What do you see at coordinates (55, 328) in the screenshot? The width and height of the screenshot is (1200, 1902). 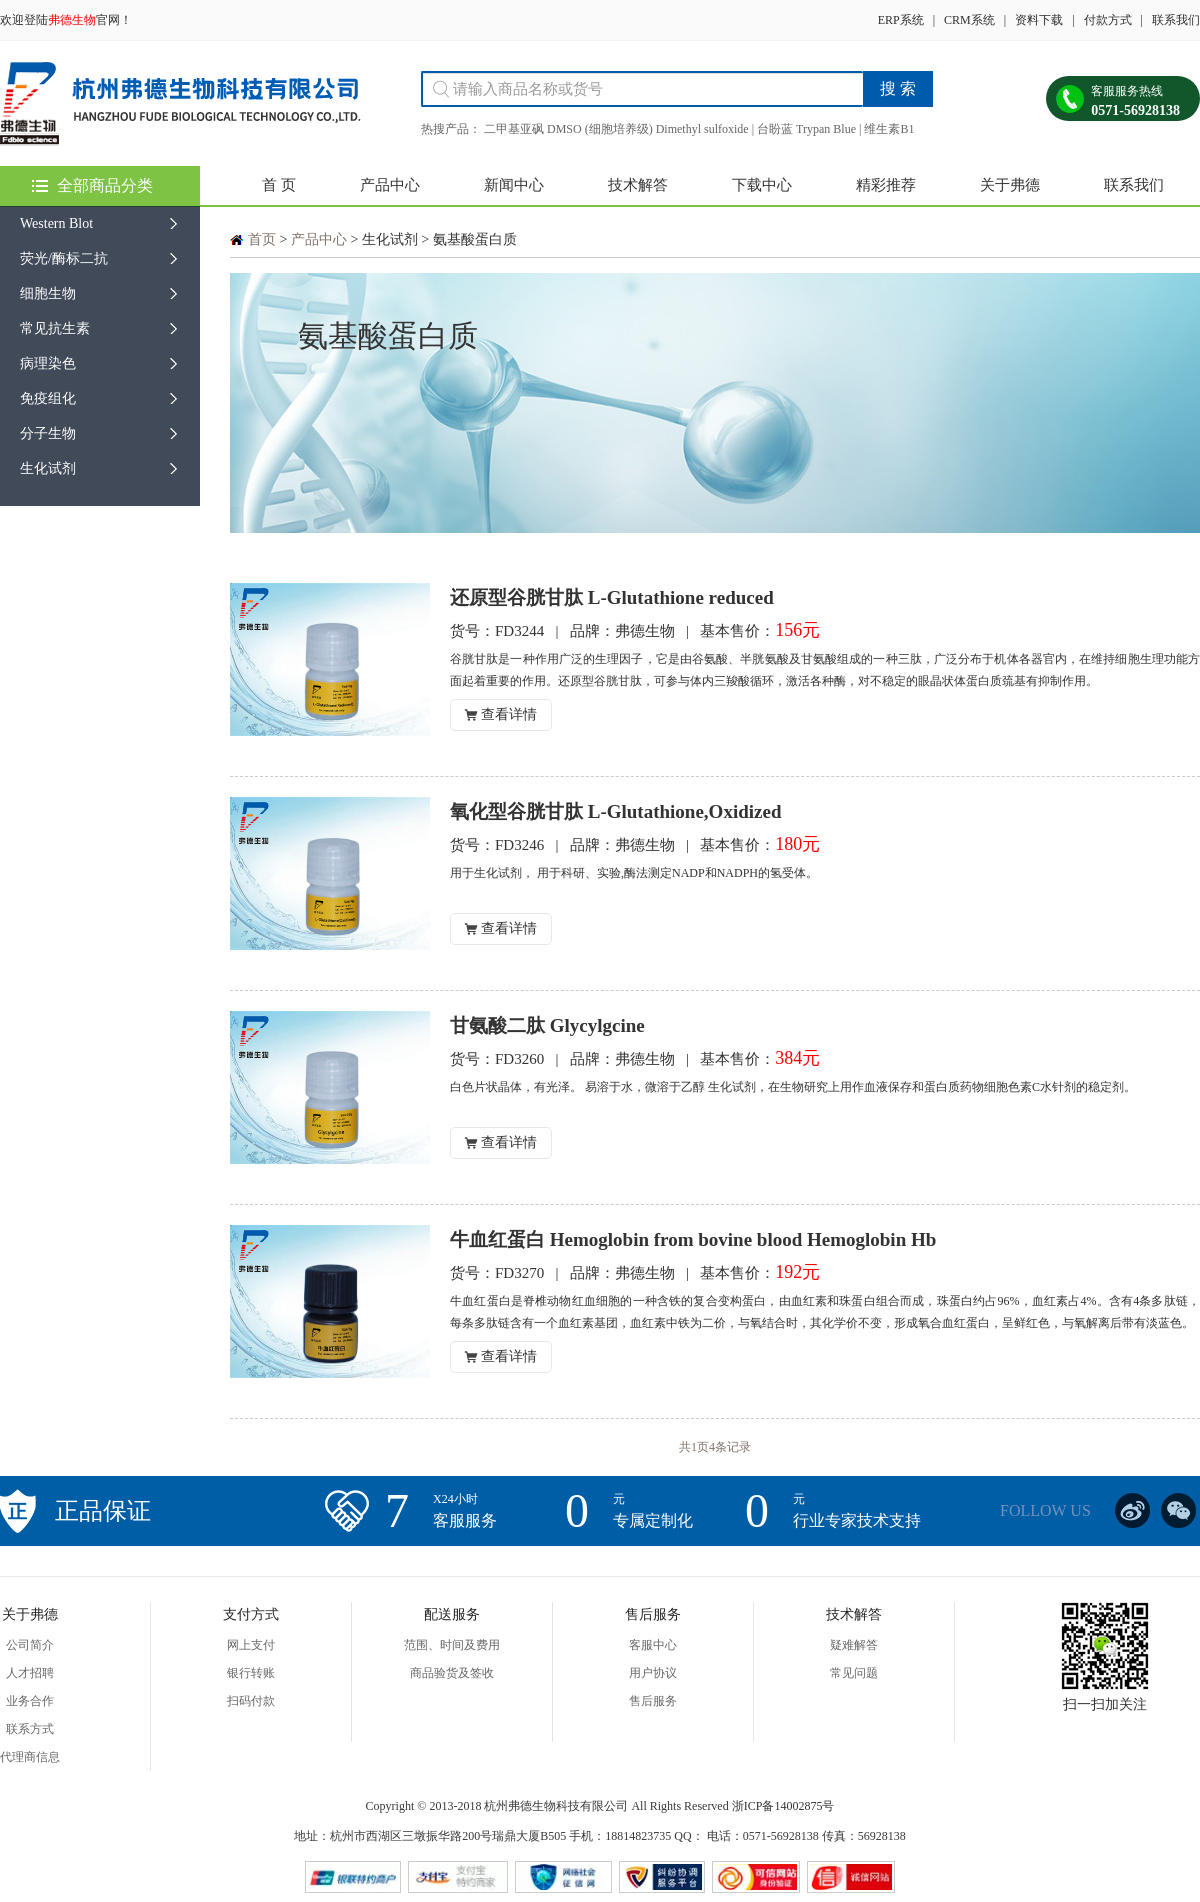 I see `常见抗生素` at bounding box center [55, 328].